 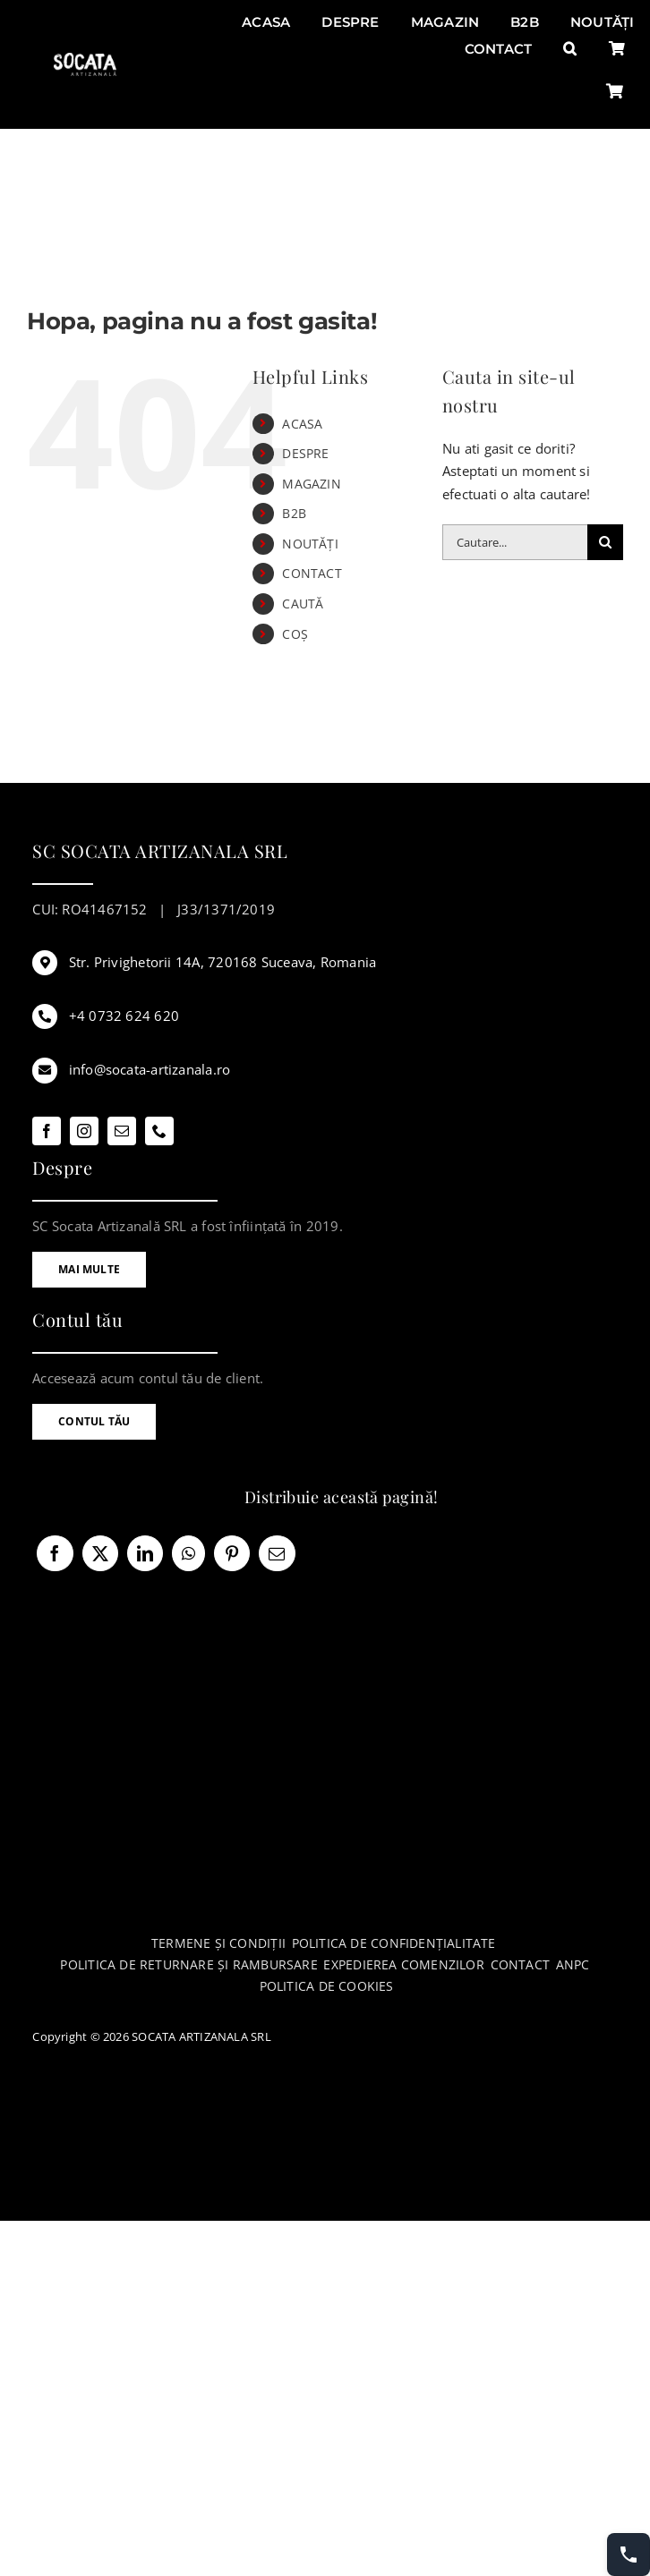 I want to click on [instagram], so click(x=84, y=1131).